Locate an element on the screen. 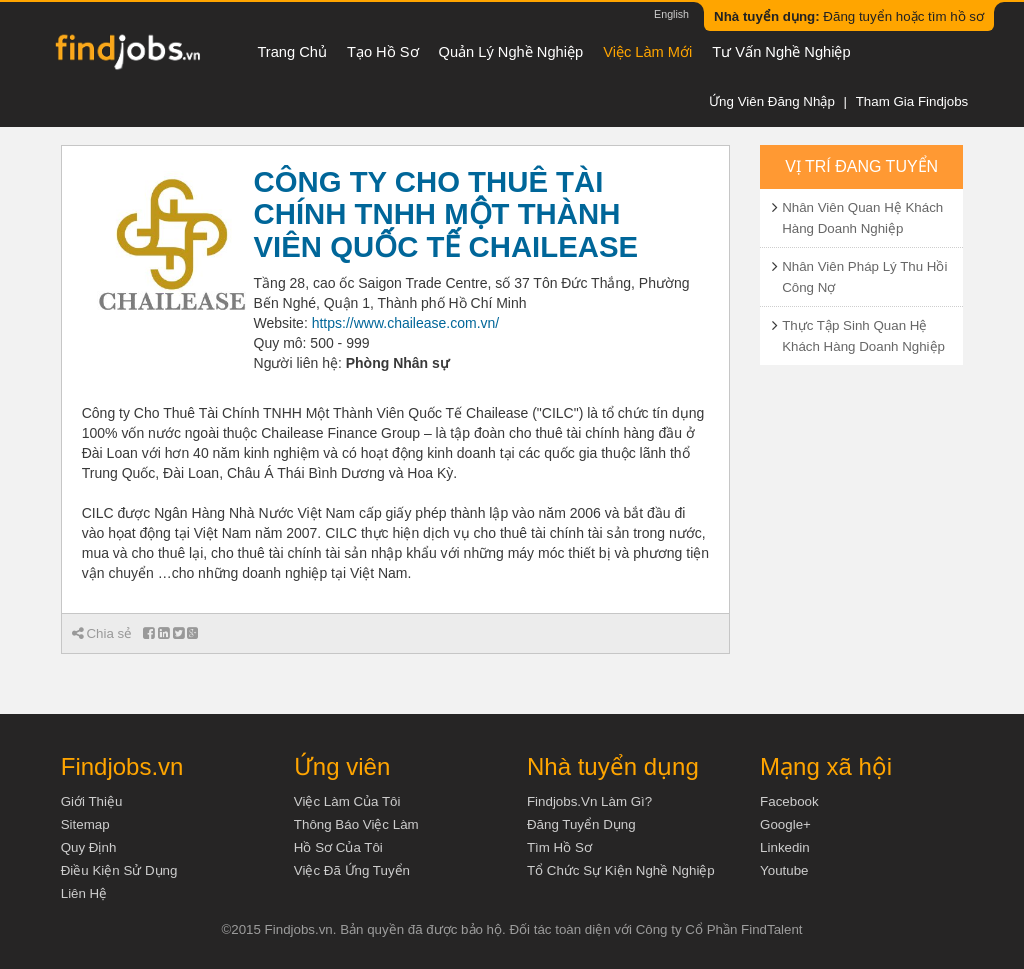  https://www.chailease.com.vn/ is located at coordinates (406, 323).